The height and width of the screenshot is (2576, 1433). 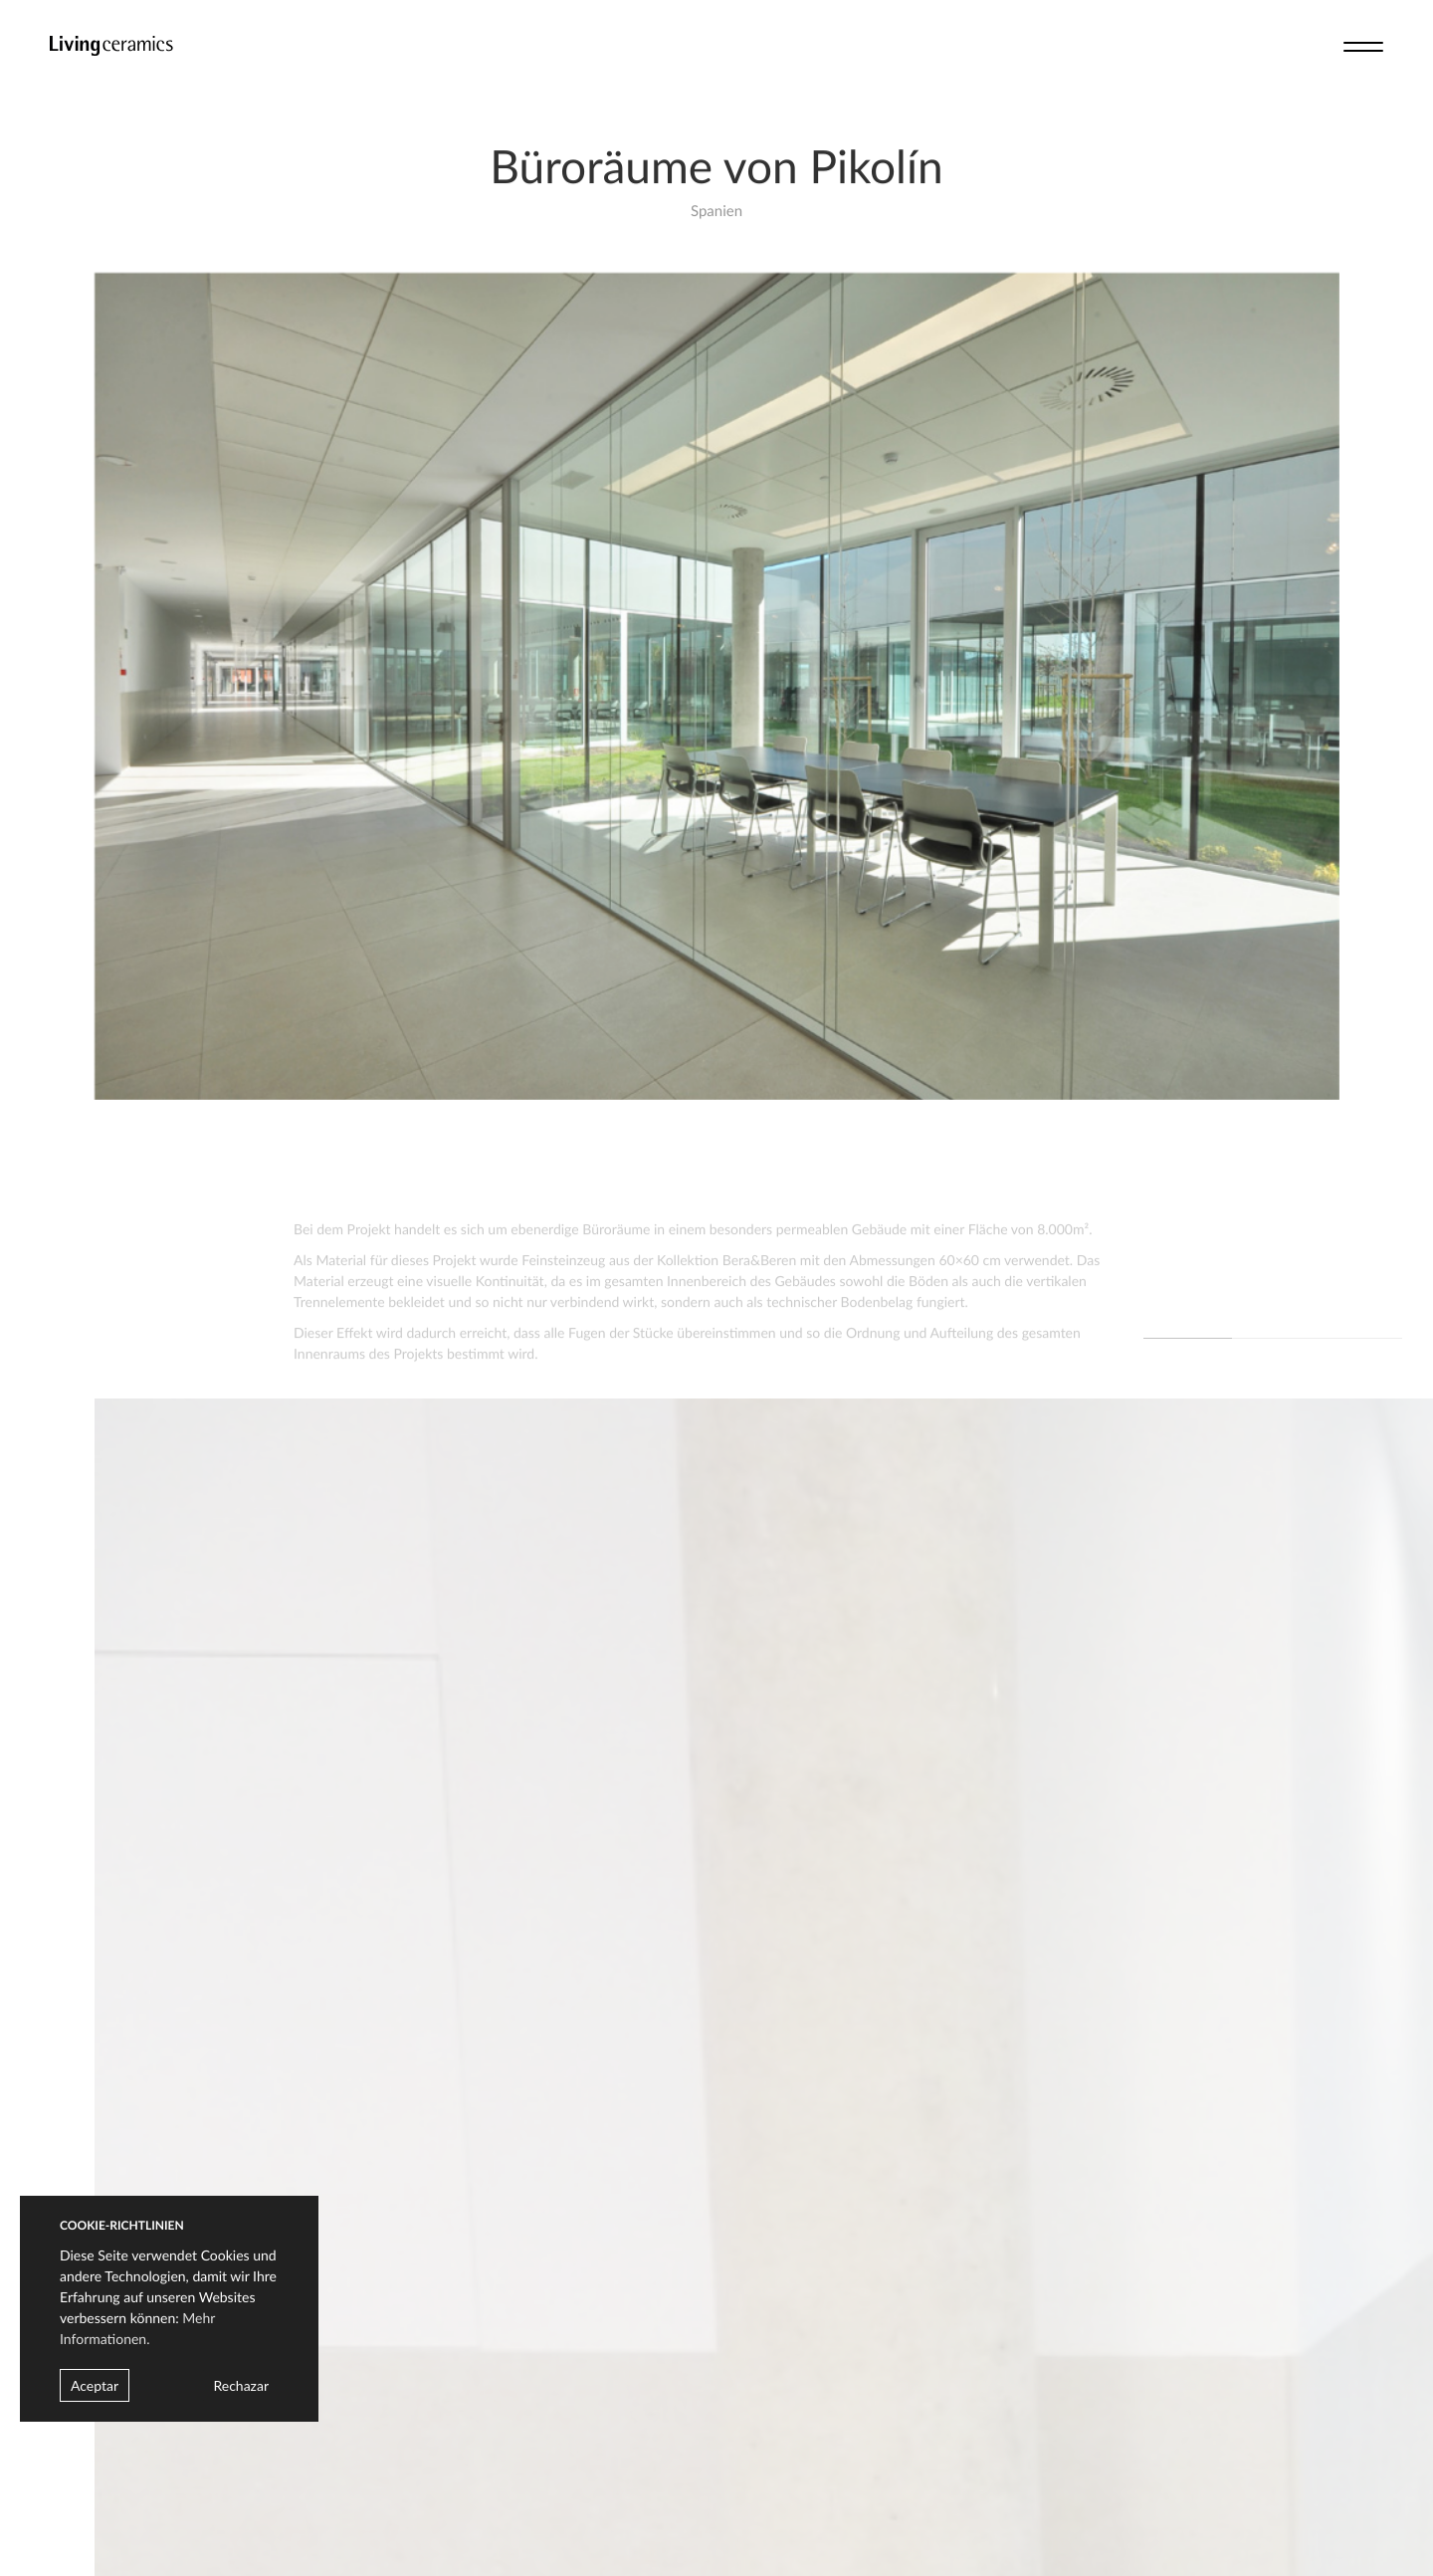 I want to click on Aceptar, so click(x=94, y=2385).